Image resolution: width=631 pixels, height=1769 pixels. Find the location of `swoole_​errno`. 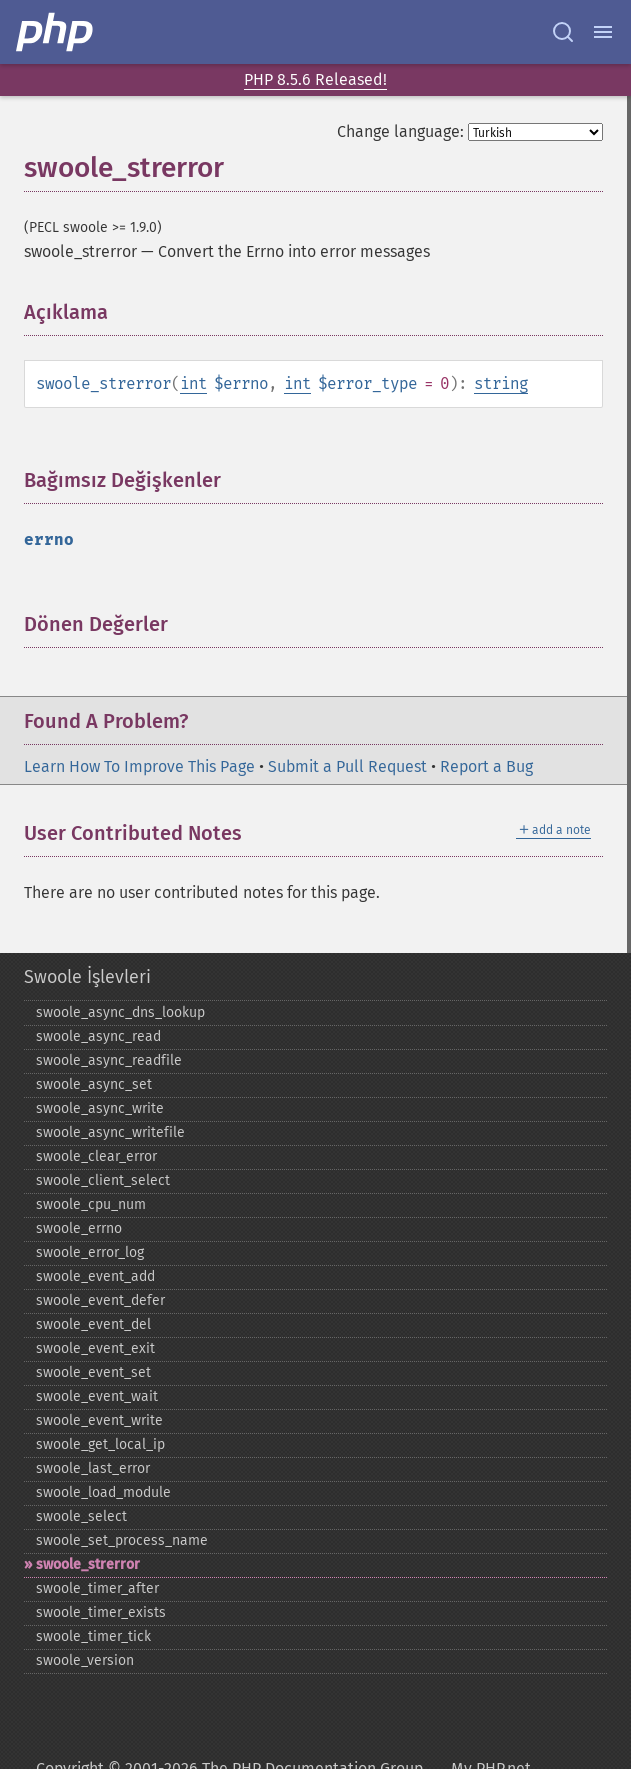

swoole_​errno is located at coordinates (79, 1228).